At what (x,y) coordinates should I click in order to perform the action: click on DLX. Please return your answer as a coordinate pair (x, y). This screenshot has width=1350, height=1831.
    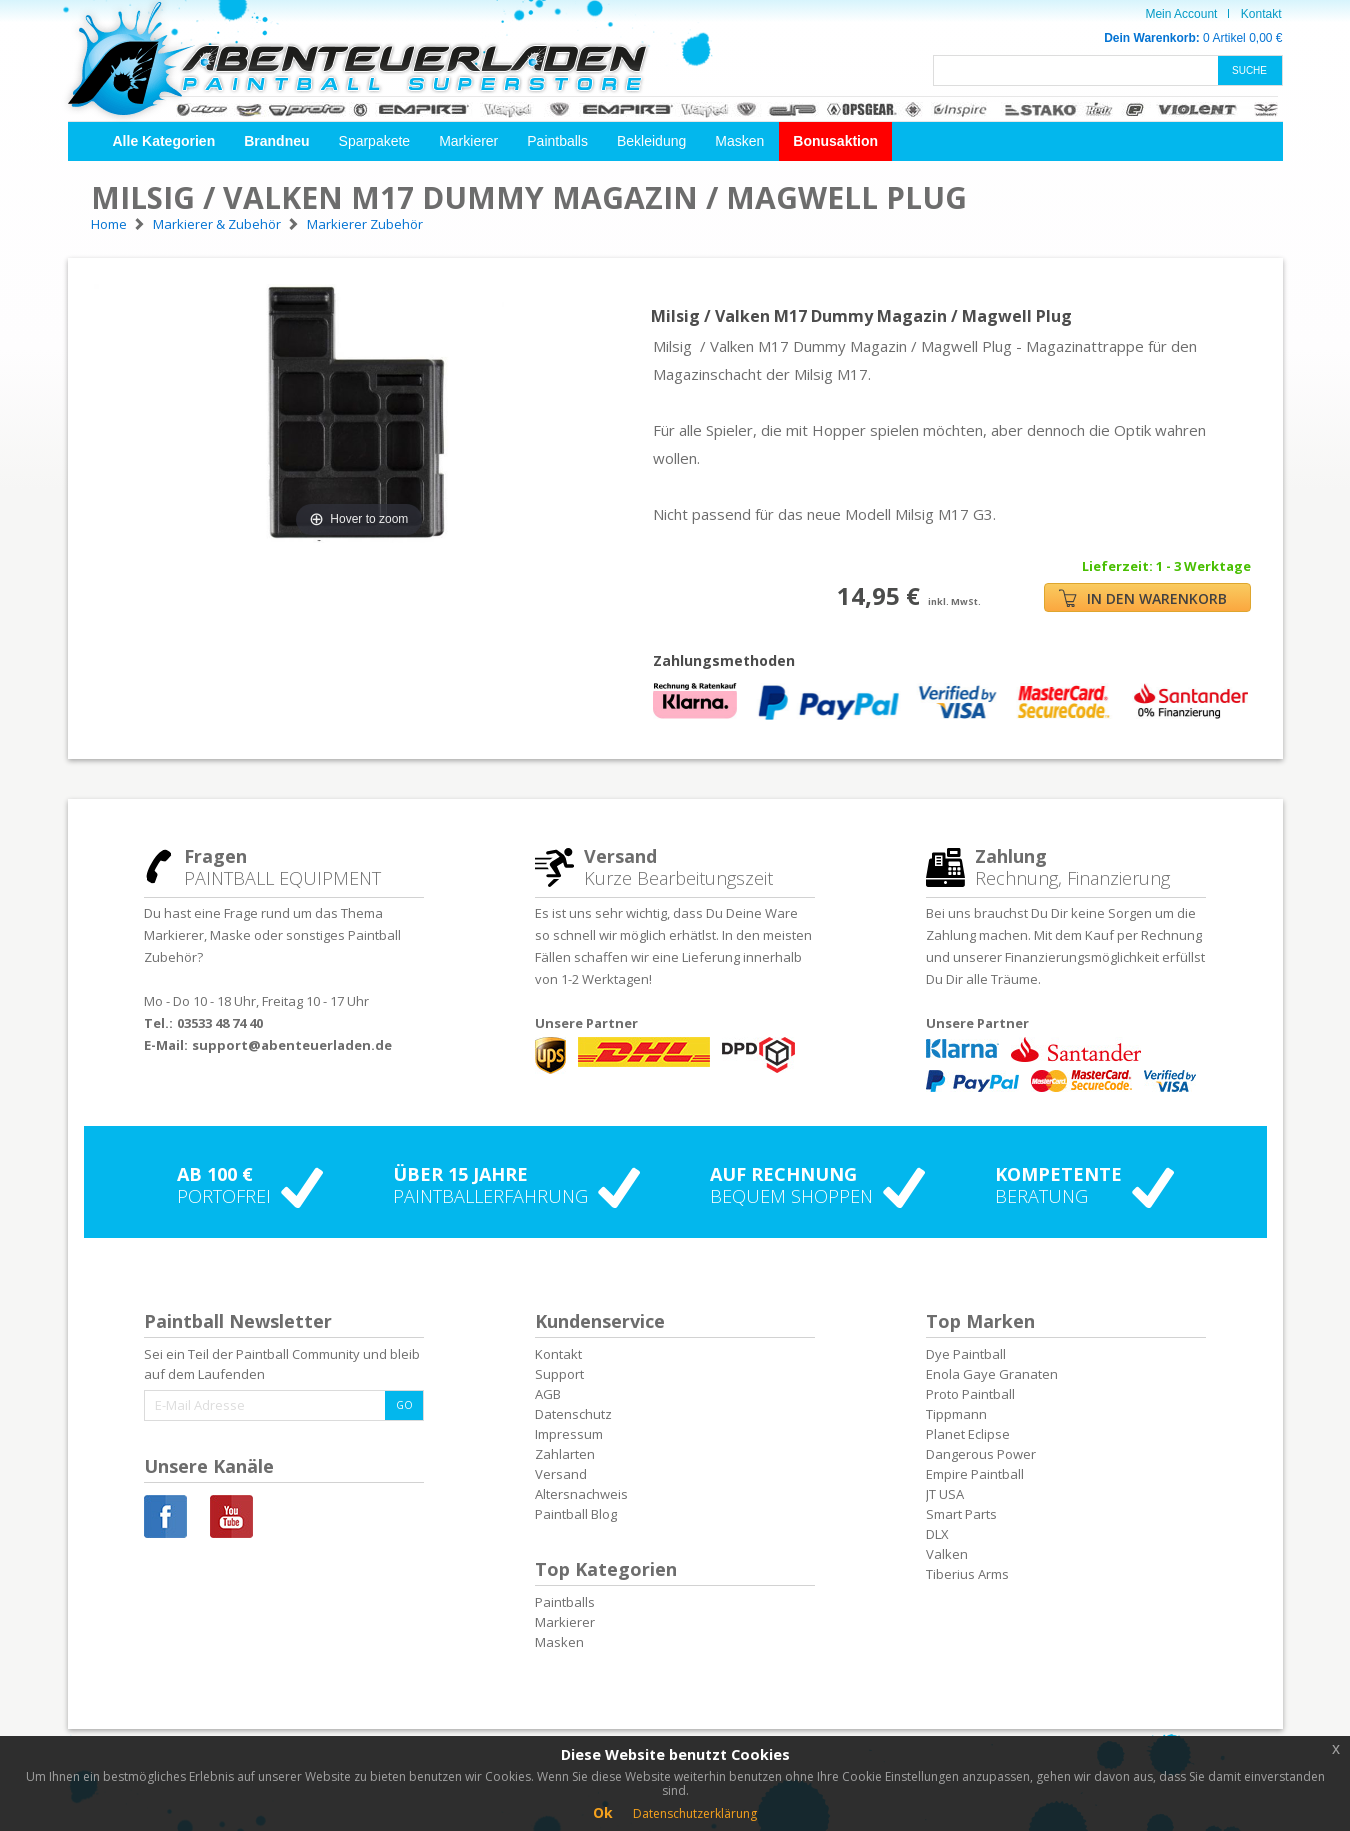
    Looking at the image, I should click on (937, 1534).